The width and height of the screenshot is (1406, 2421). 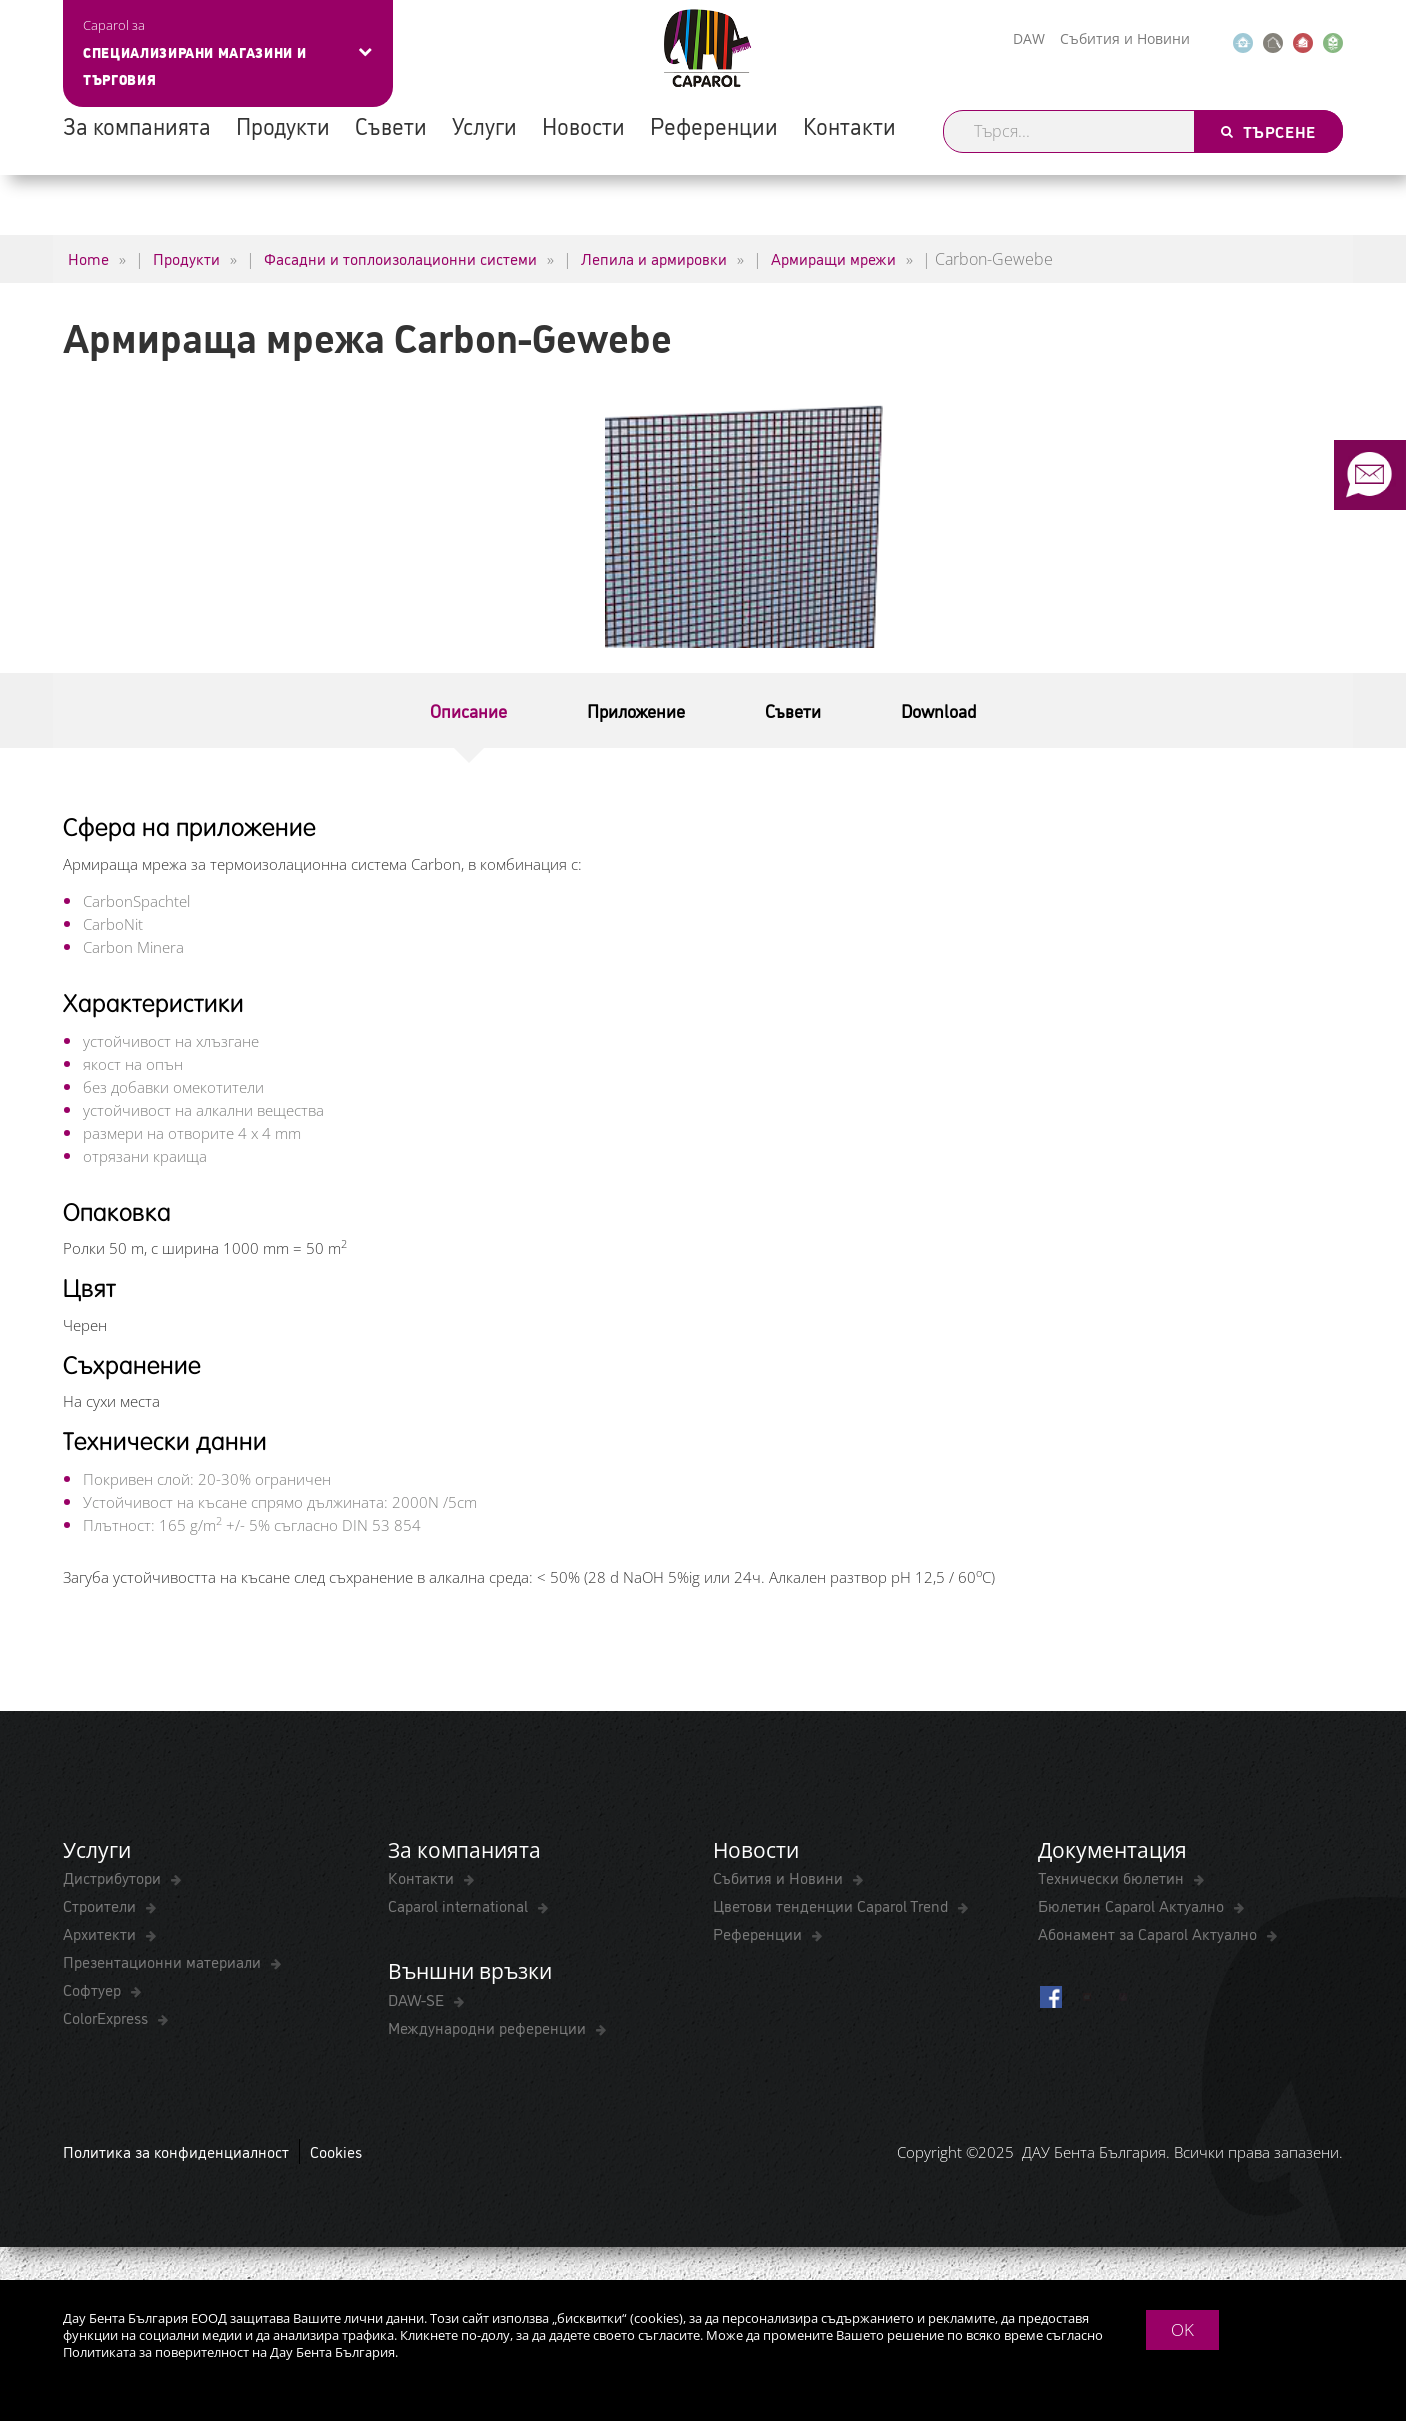 I want to click on Home, so click(x=88, y=258).